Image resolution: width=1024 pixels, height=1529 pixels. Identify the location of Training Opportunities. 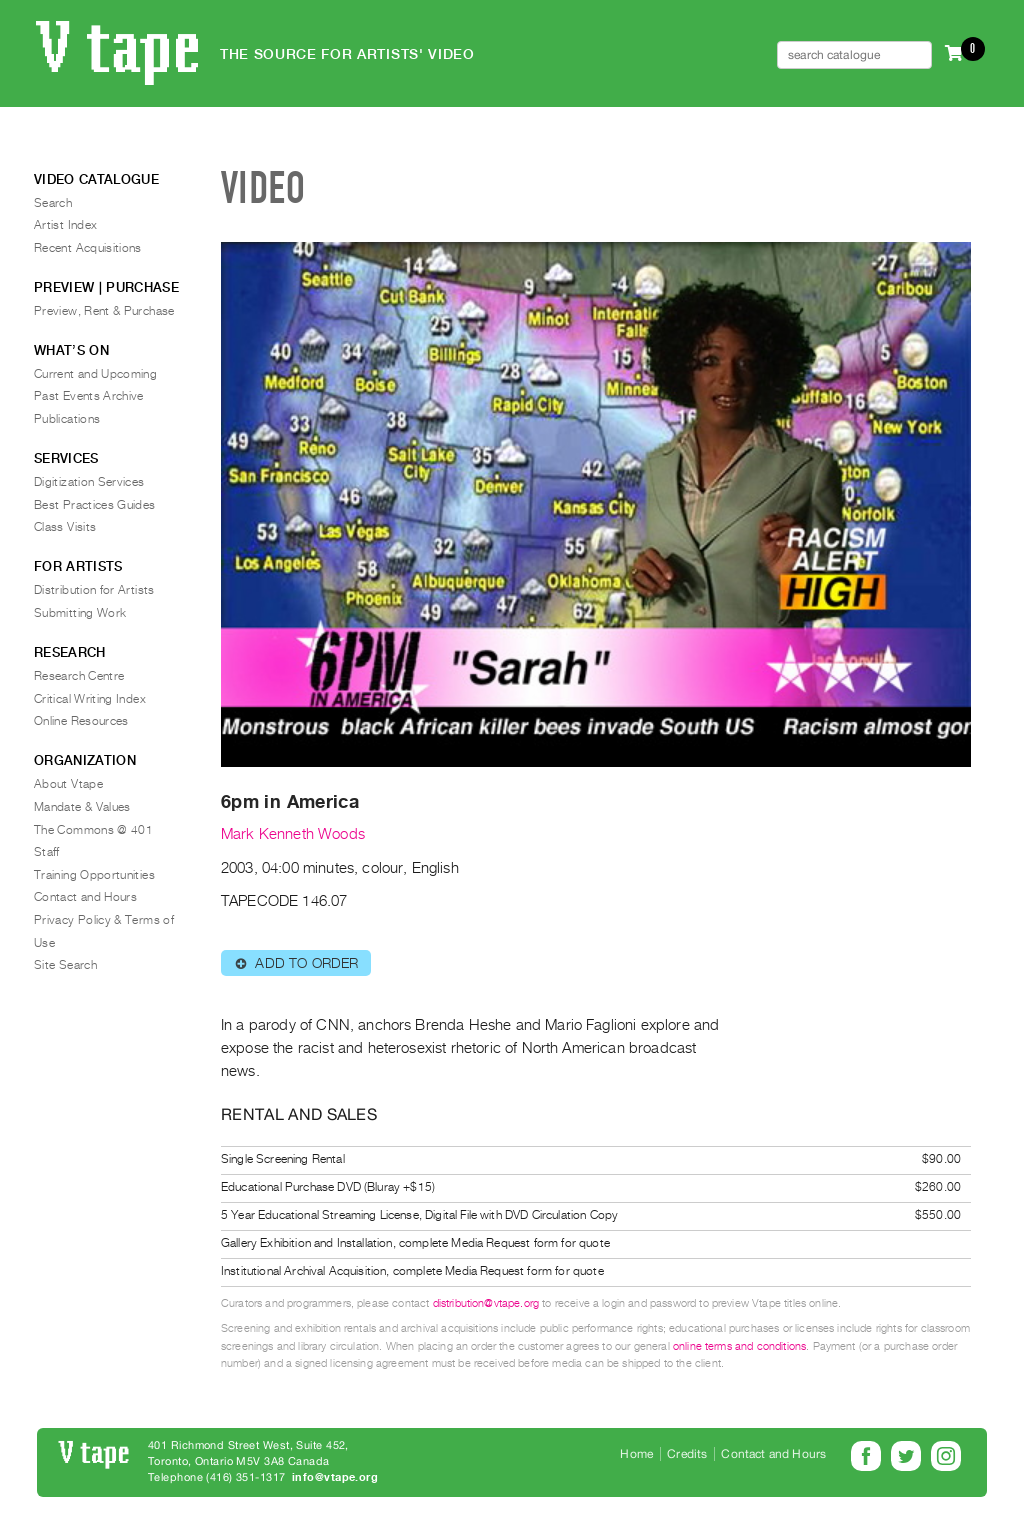
(94, 875).